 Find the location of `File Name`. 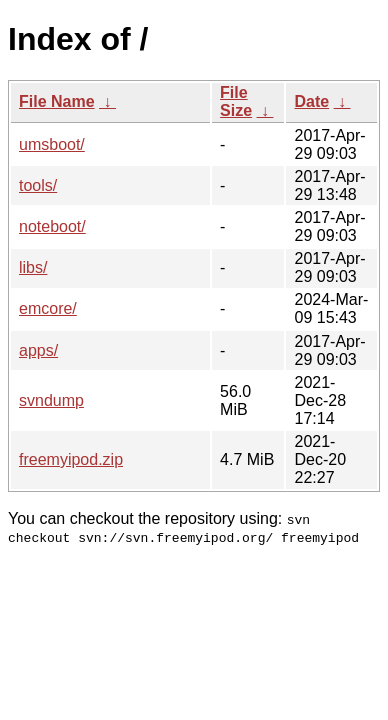

File Name is located at coordinates (57, 101).